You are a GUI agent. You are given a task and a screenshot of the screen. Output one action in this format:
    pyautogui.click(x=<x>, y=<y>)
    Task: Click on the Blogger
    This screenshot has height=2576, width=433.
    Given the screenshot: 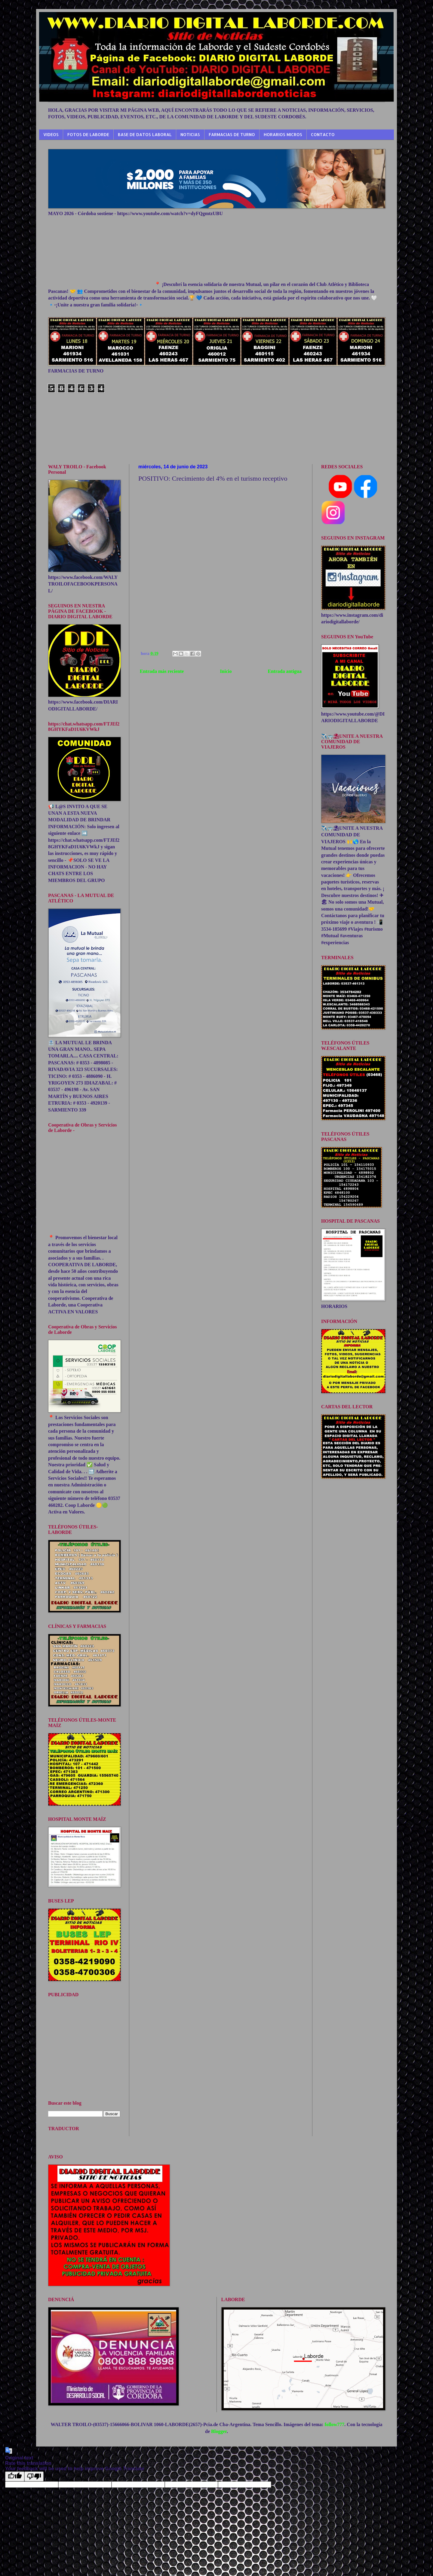 What is the action you would take?
    pyautogui.click(x=219, y=2431)
    